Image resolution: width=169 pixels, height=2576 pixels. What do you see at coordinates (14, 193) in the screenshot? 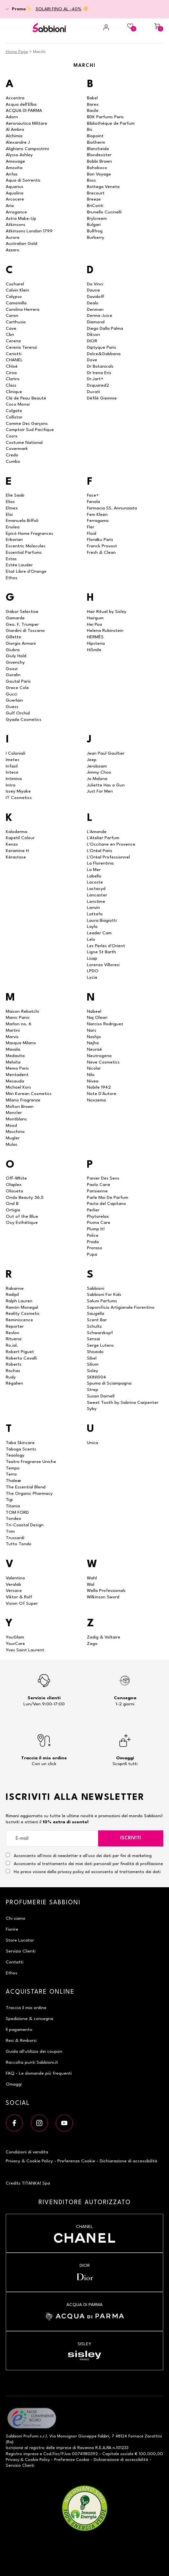
I see `Aquolina` at bounding box center [14, 193].